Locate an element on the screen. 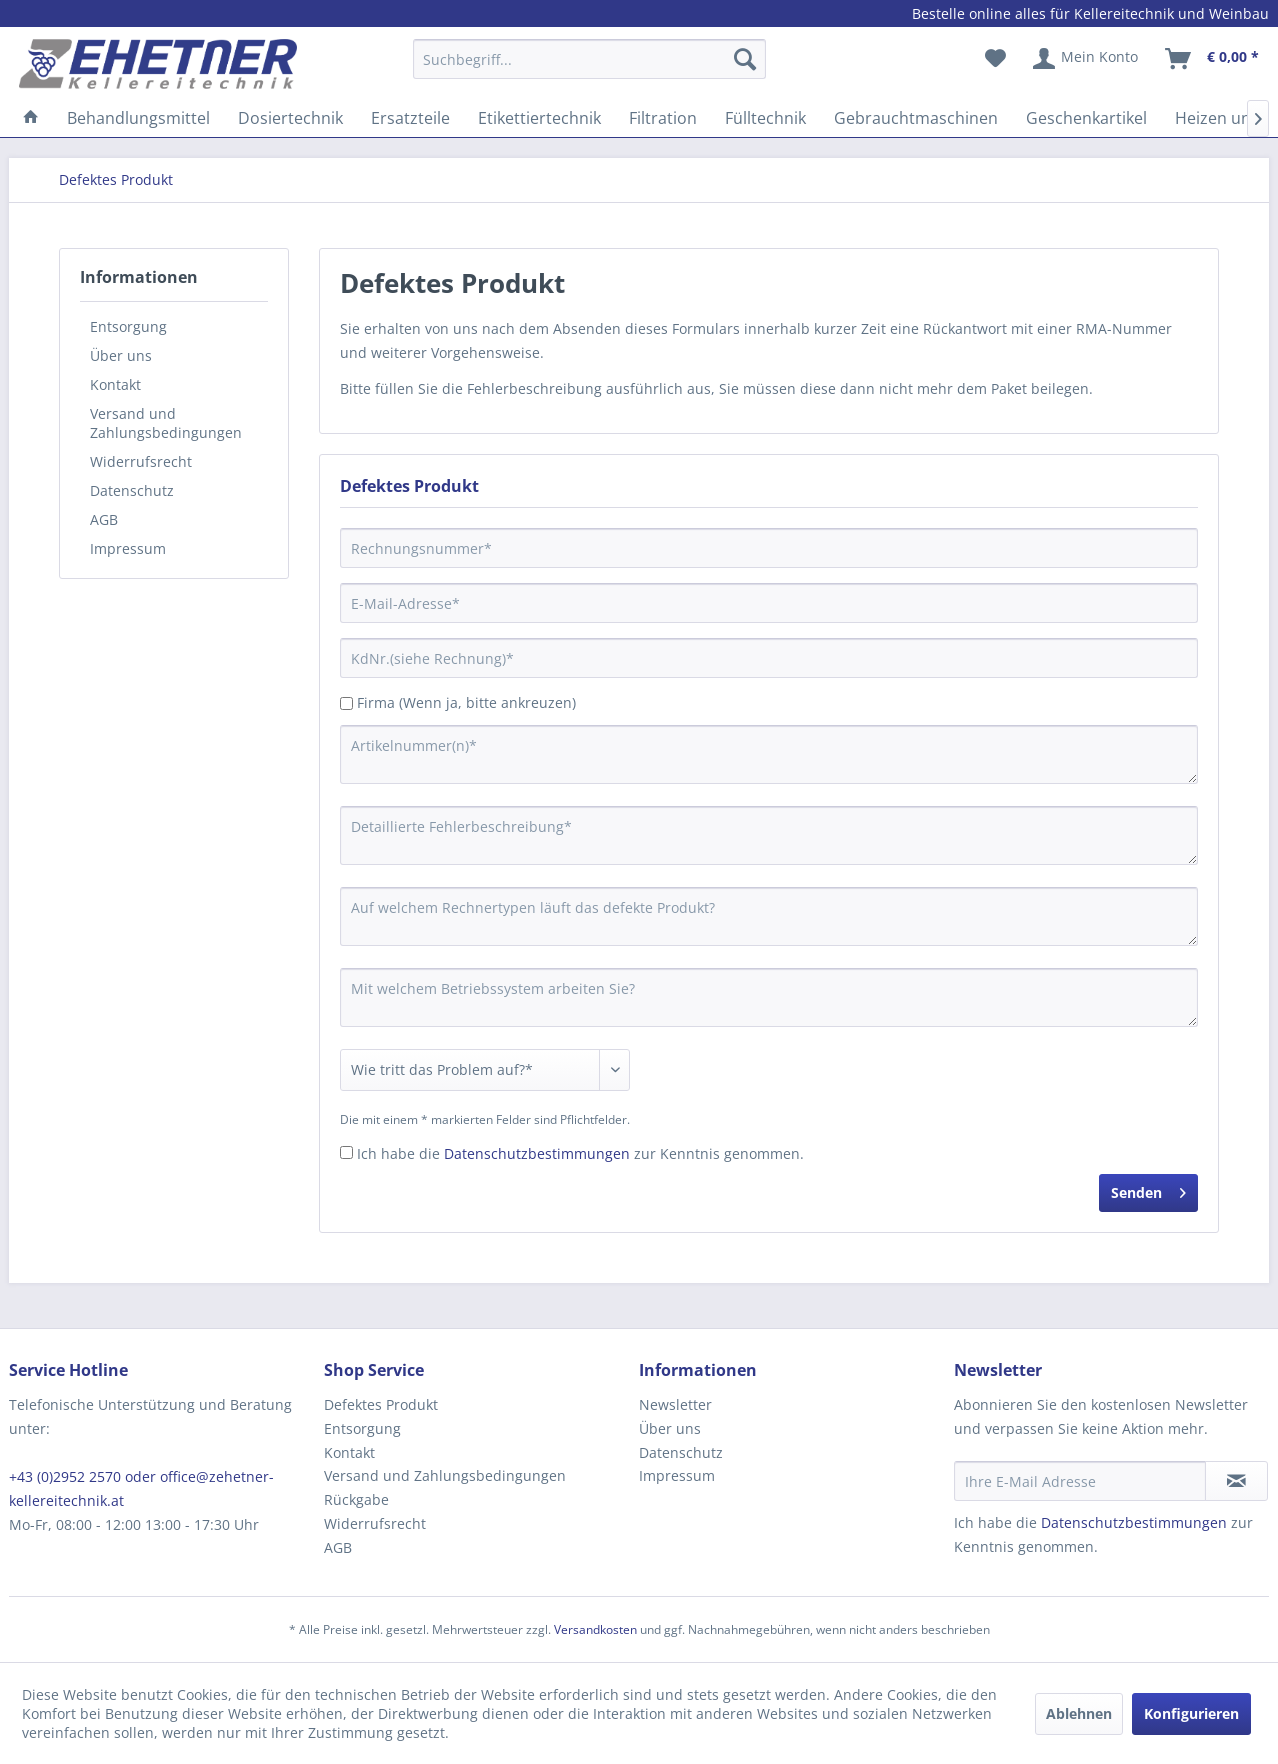 This screenshot has width=1278, height=1764. Impressum is located at coordinates (128, 548).